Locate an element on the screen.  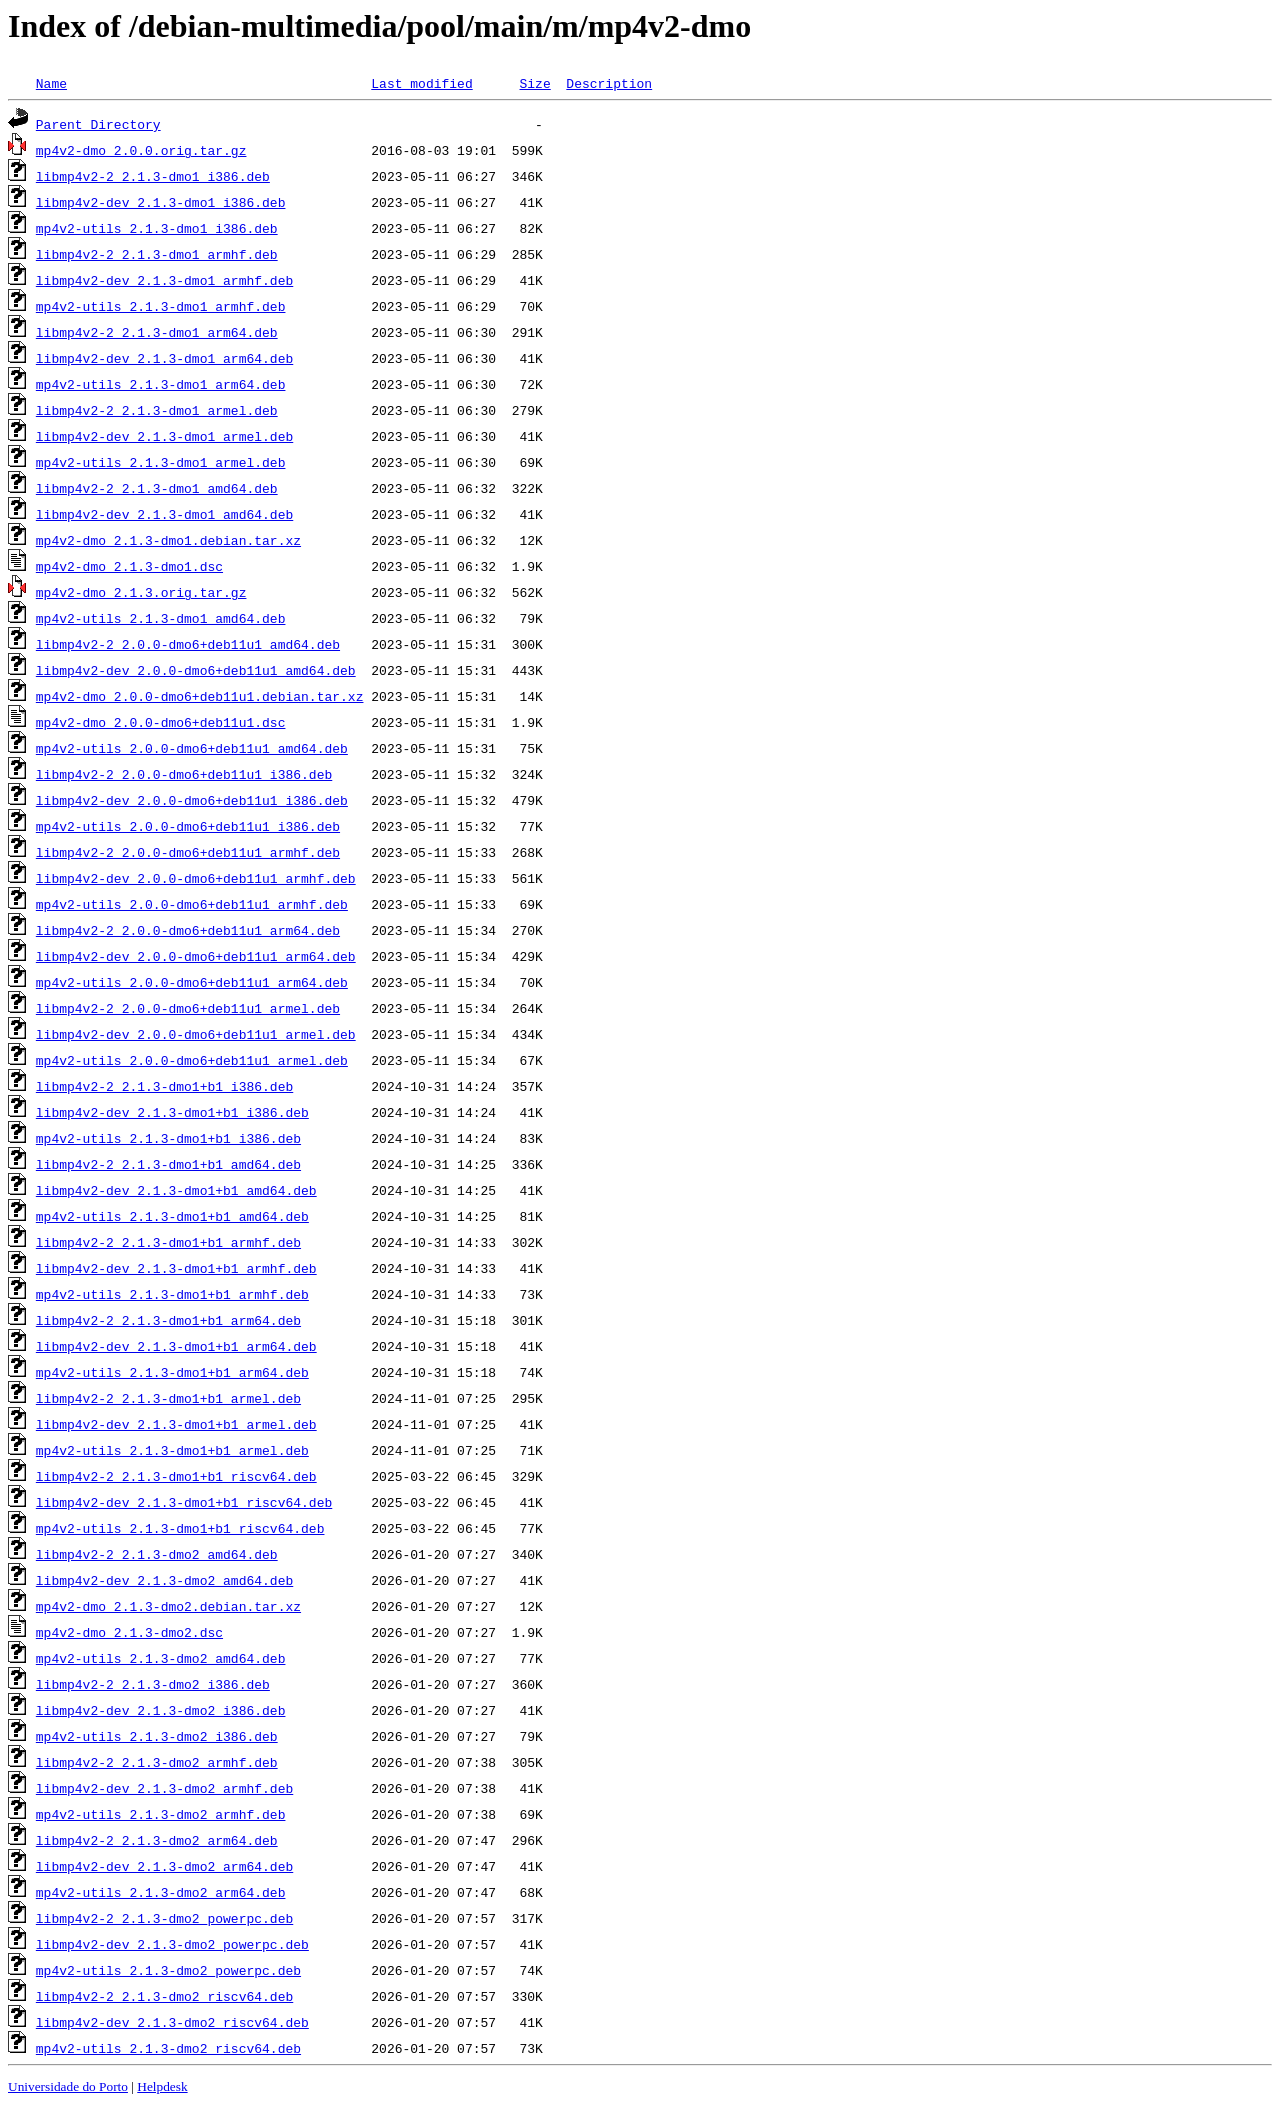
libmp4v2-2_2.1.3-dmo1+b1_arm64.deb is located at coordinates (168, 1320).